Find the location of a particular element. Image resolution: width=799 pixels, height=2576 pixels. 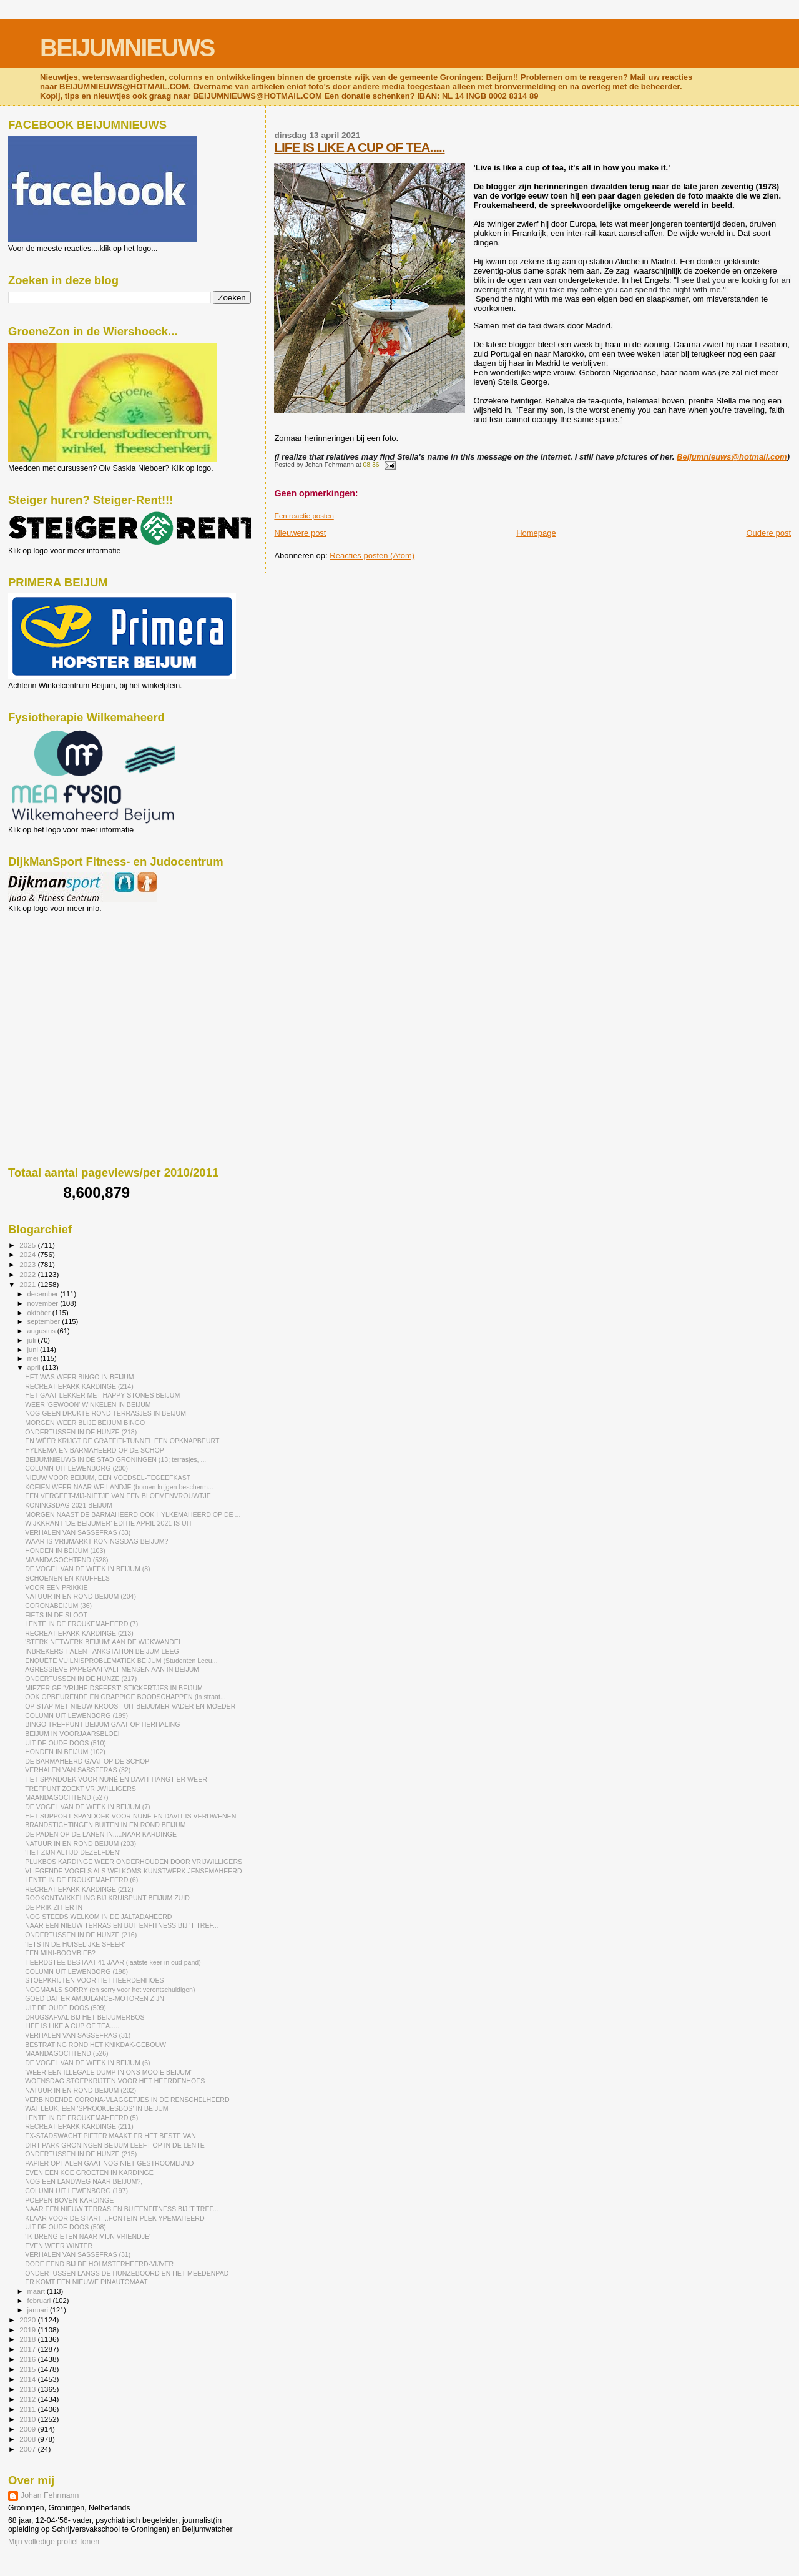

BRANDSTICHTINGEN BUITEN IN EN ROND BEIJUM is located at coordinates (105, 1824).